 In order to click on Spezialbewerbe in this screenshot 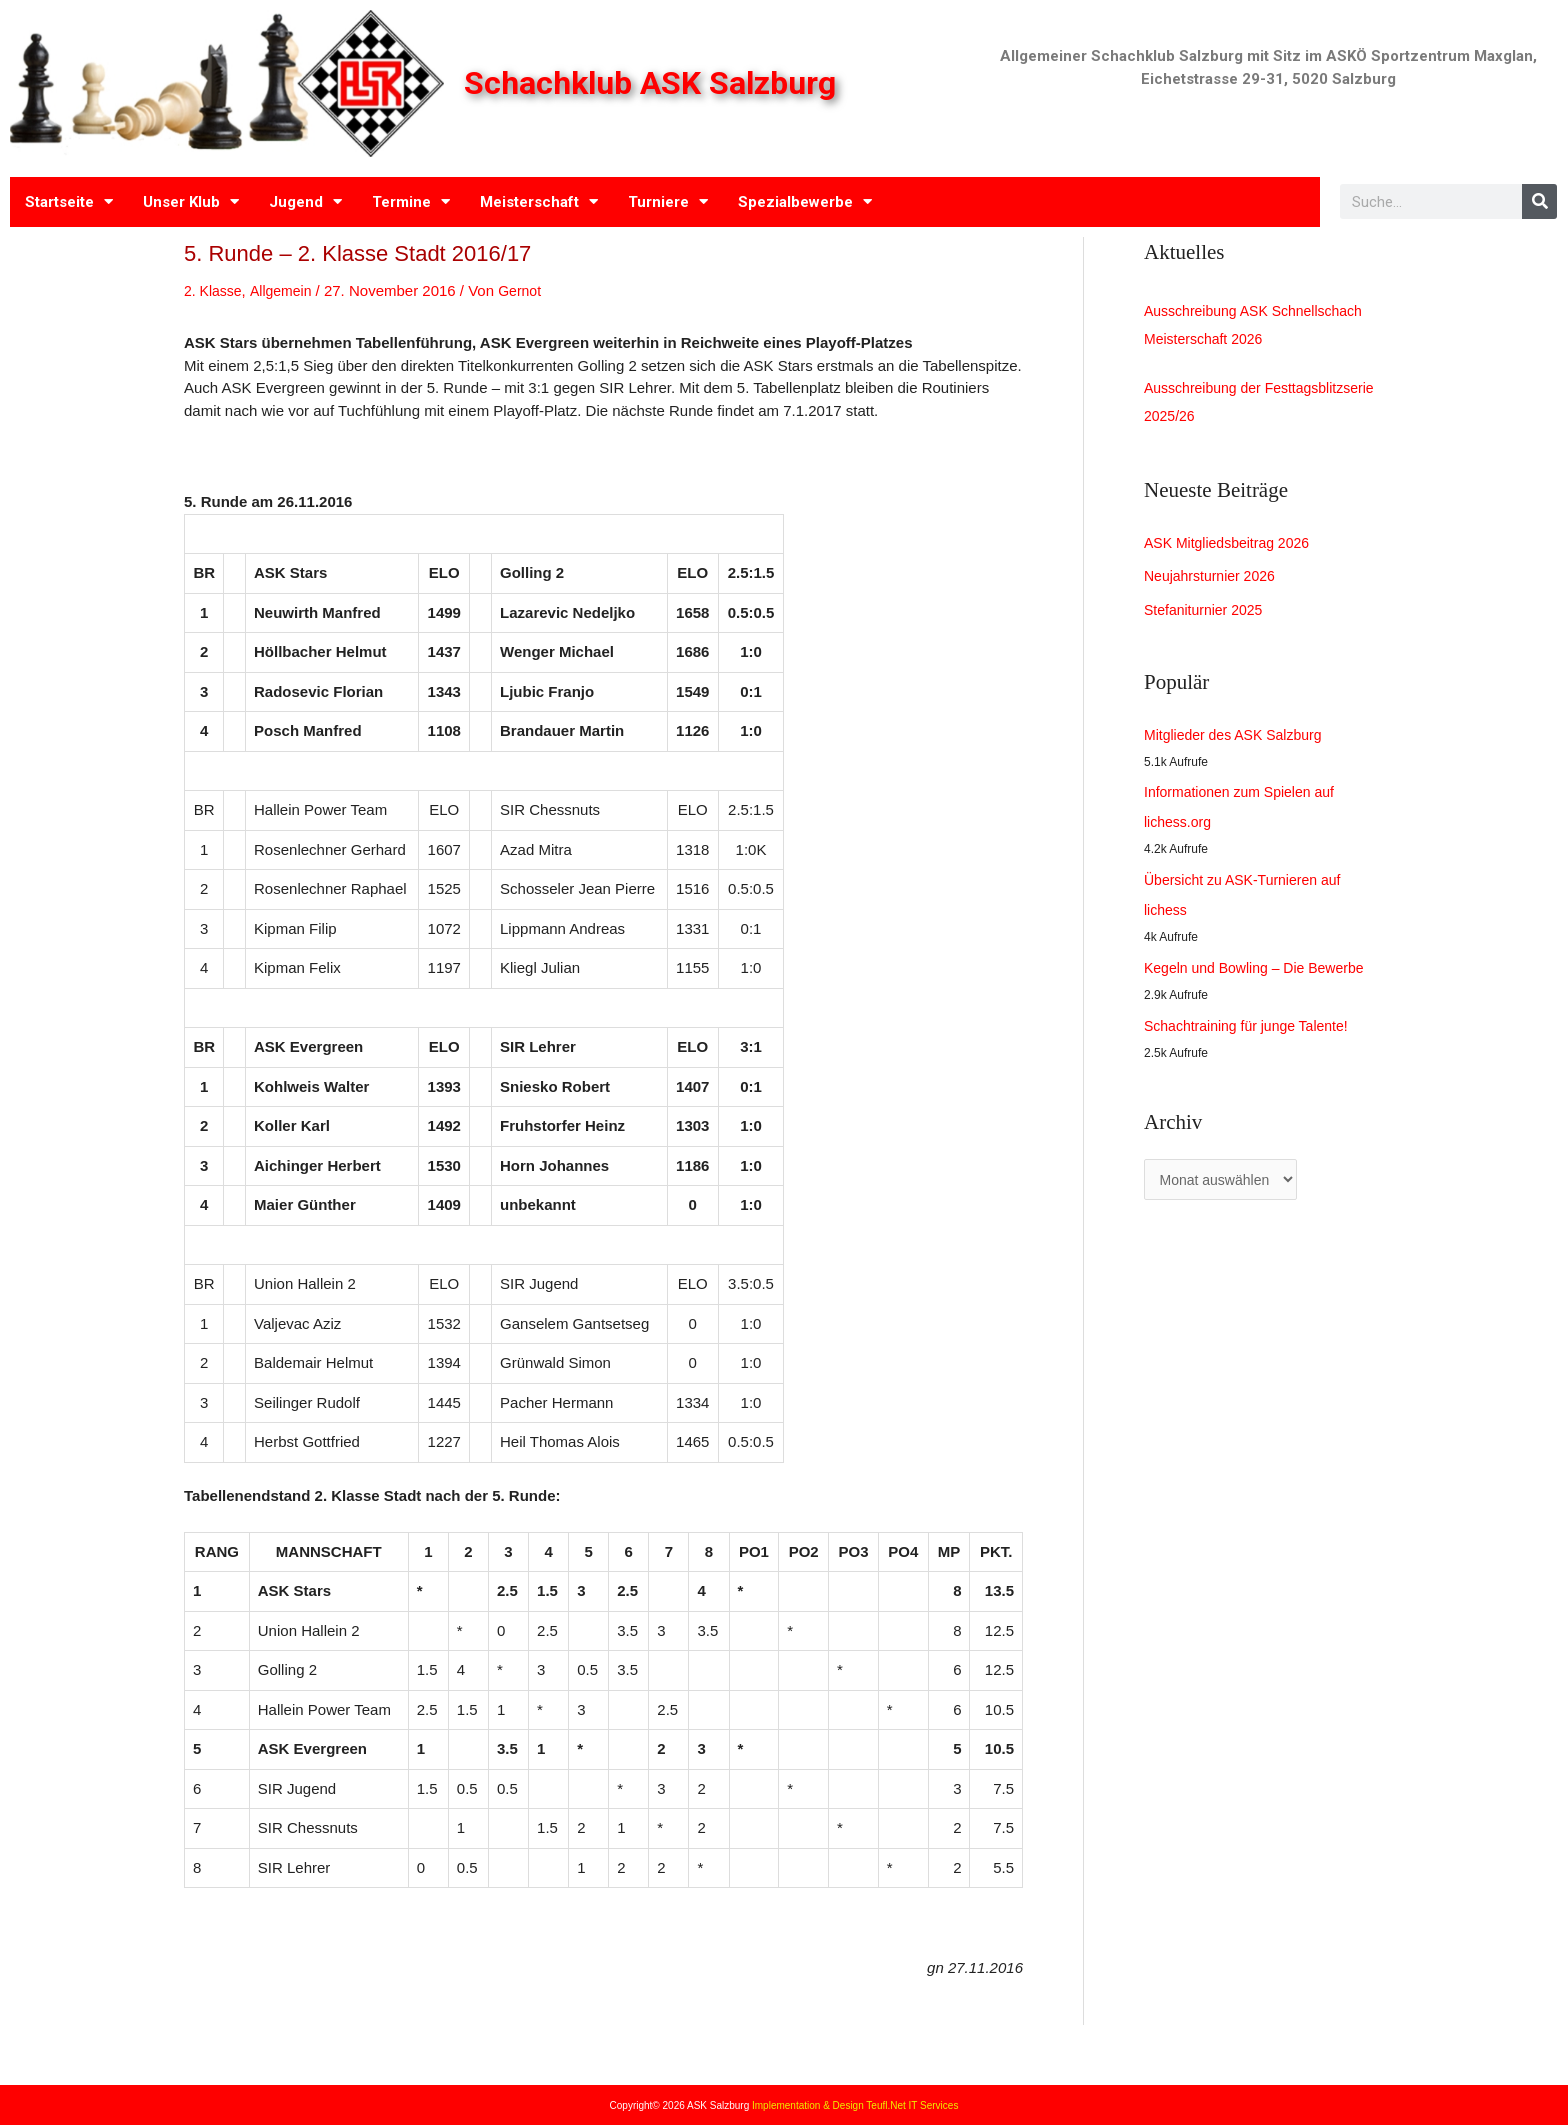, I will do `click(805, 201)`.